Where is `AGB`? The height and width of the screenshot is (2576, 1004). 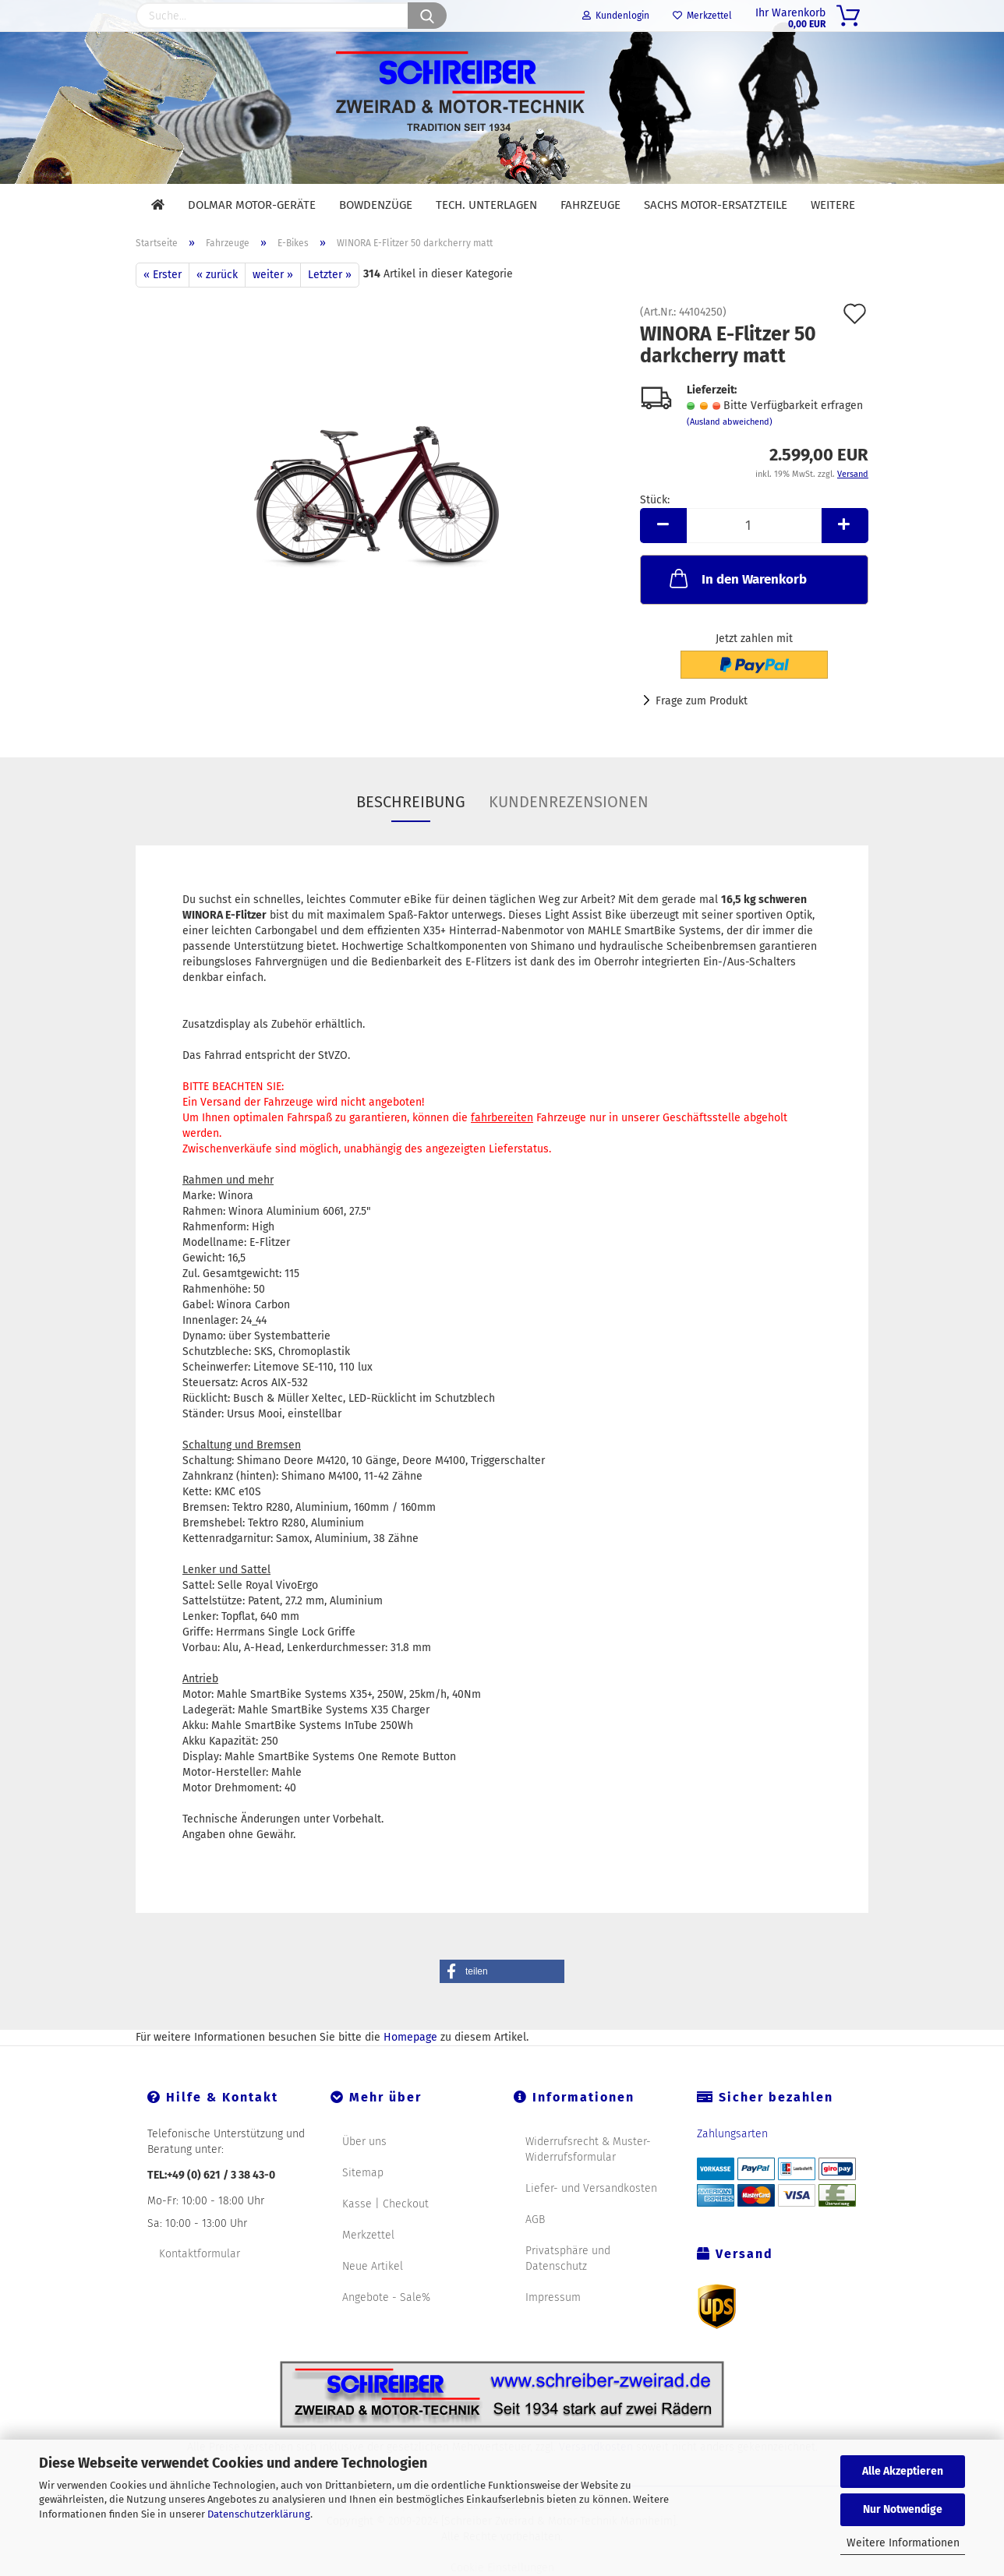
AGB is located at coordinates (535, 2219).